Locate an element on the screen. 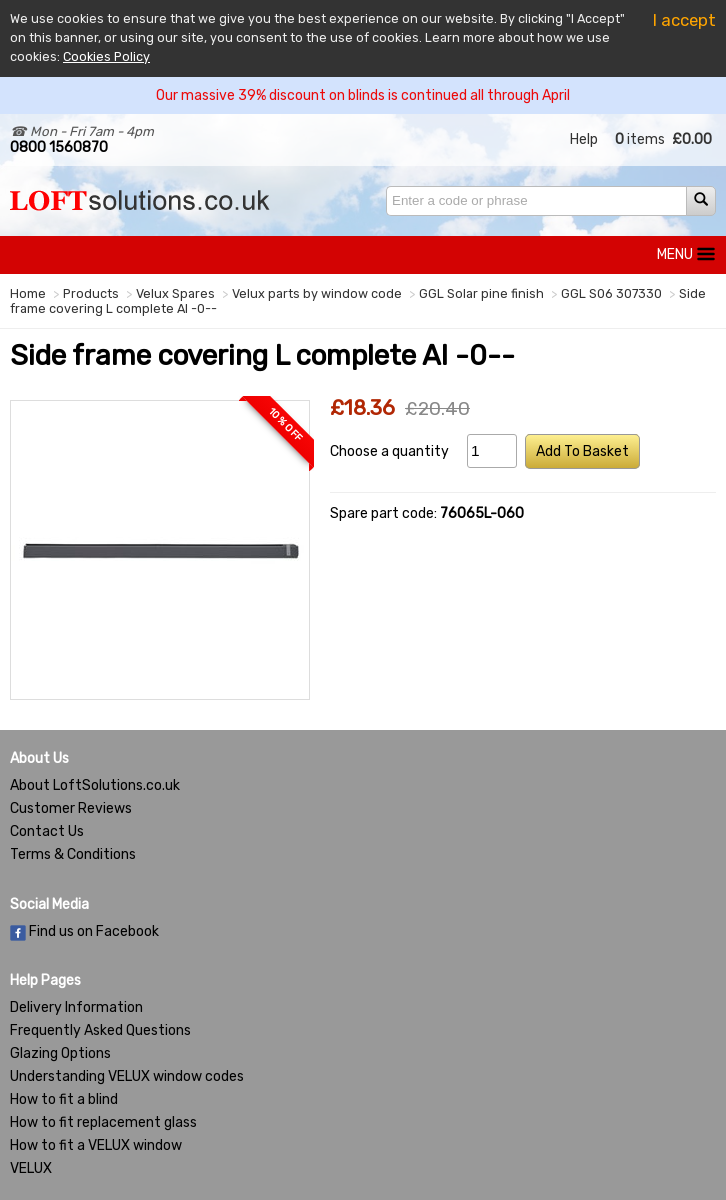 The image size is (726, 1200). Products is located at coordinates (91, 293).